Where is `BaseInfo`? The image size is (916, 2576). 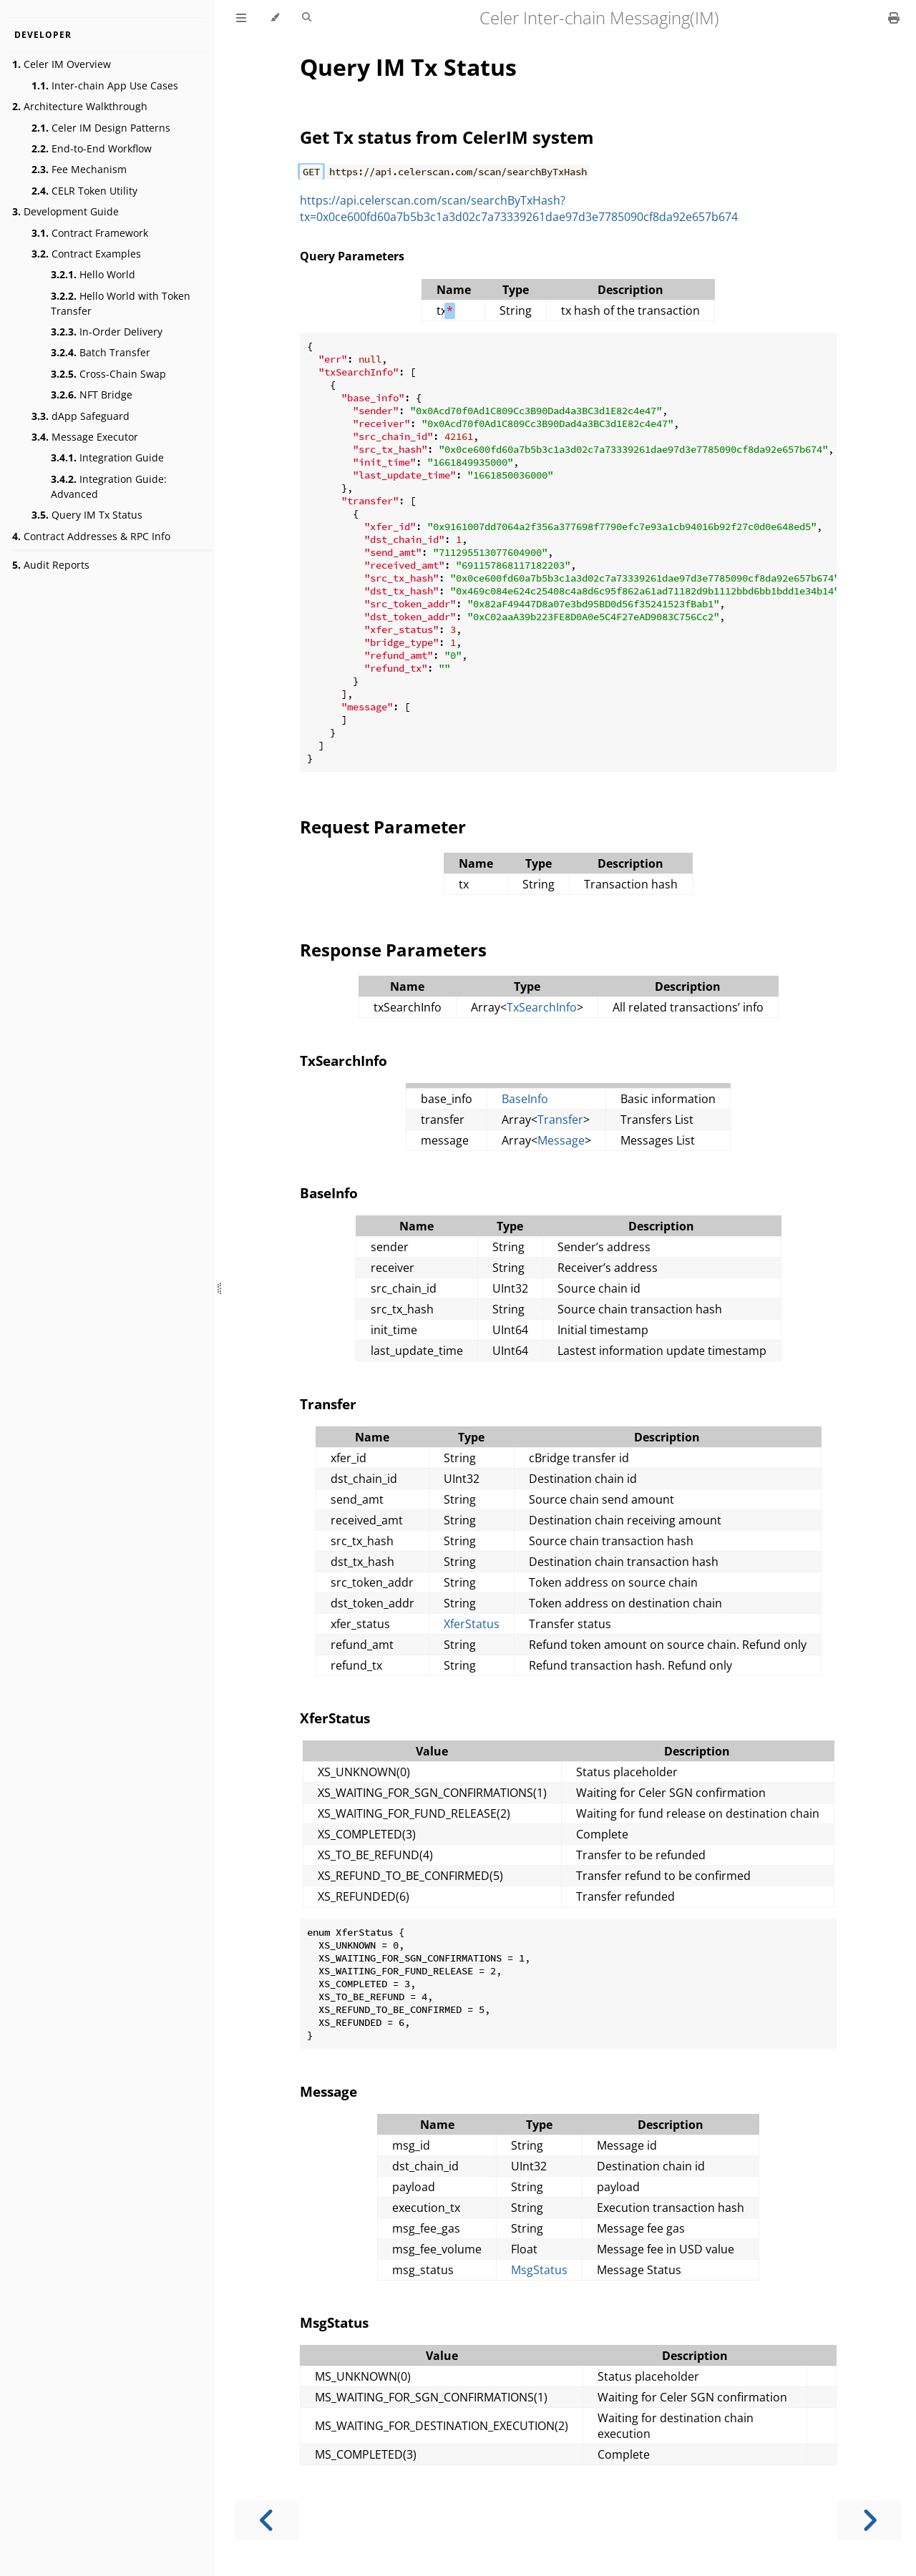 BaseInfo is located at coordinates (525, 1099).